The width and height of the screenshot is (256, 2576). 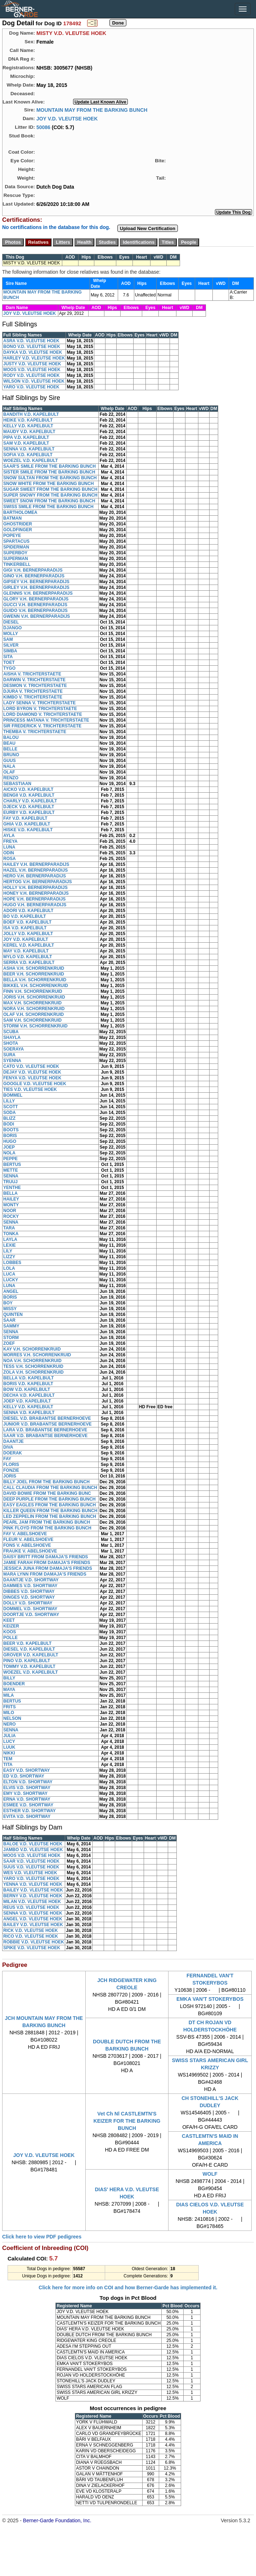 What do you see at coordinates (47, 1528) in the screenshot?
I see `PINK FLOYD FROM THE BARKING BUNCH` at bounding box center [47, 1528].